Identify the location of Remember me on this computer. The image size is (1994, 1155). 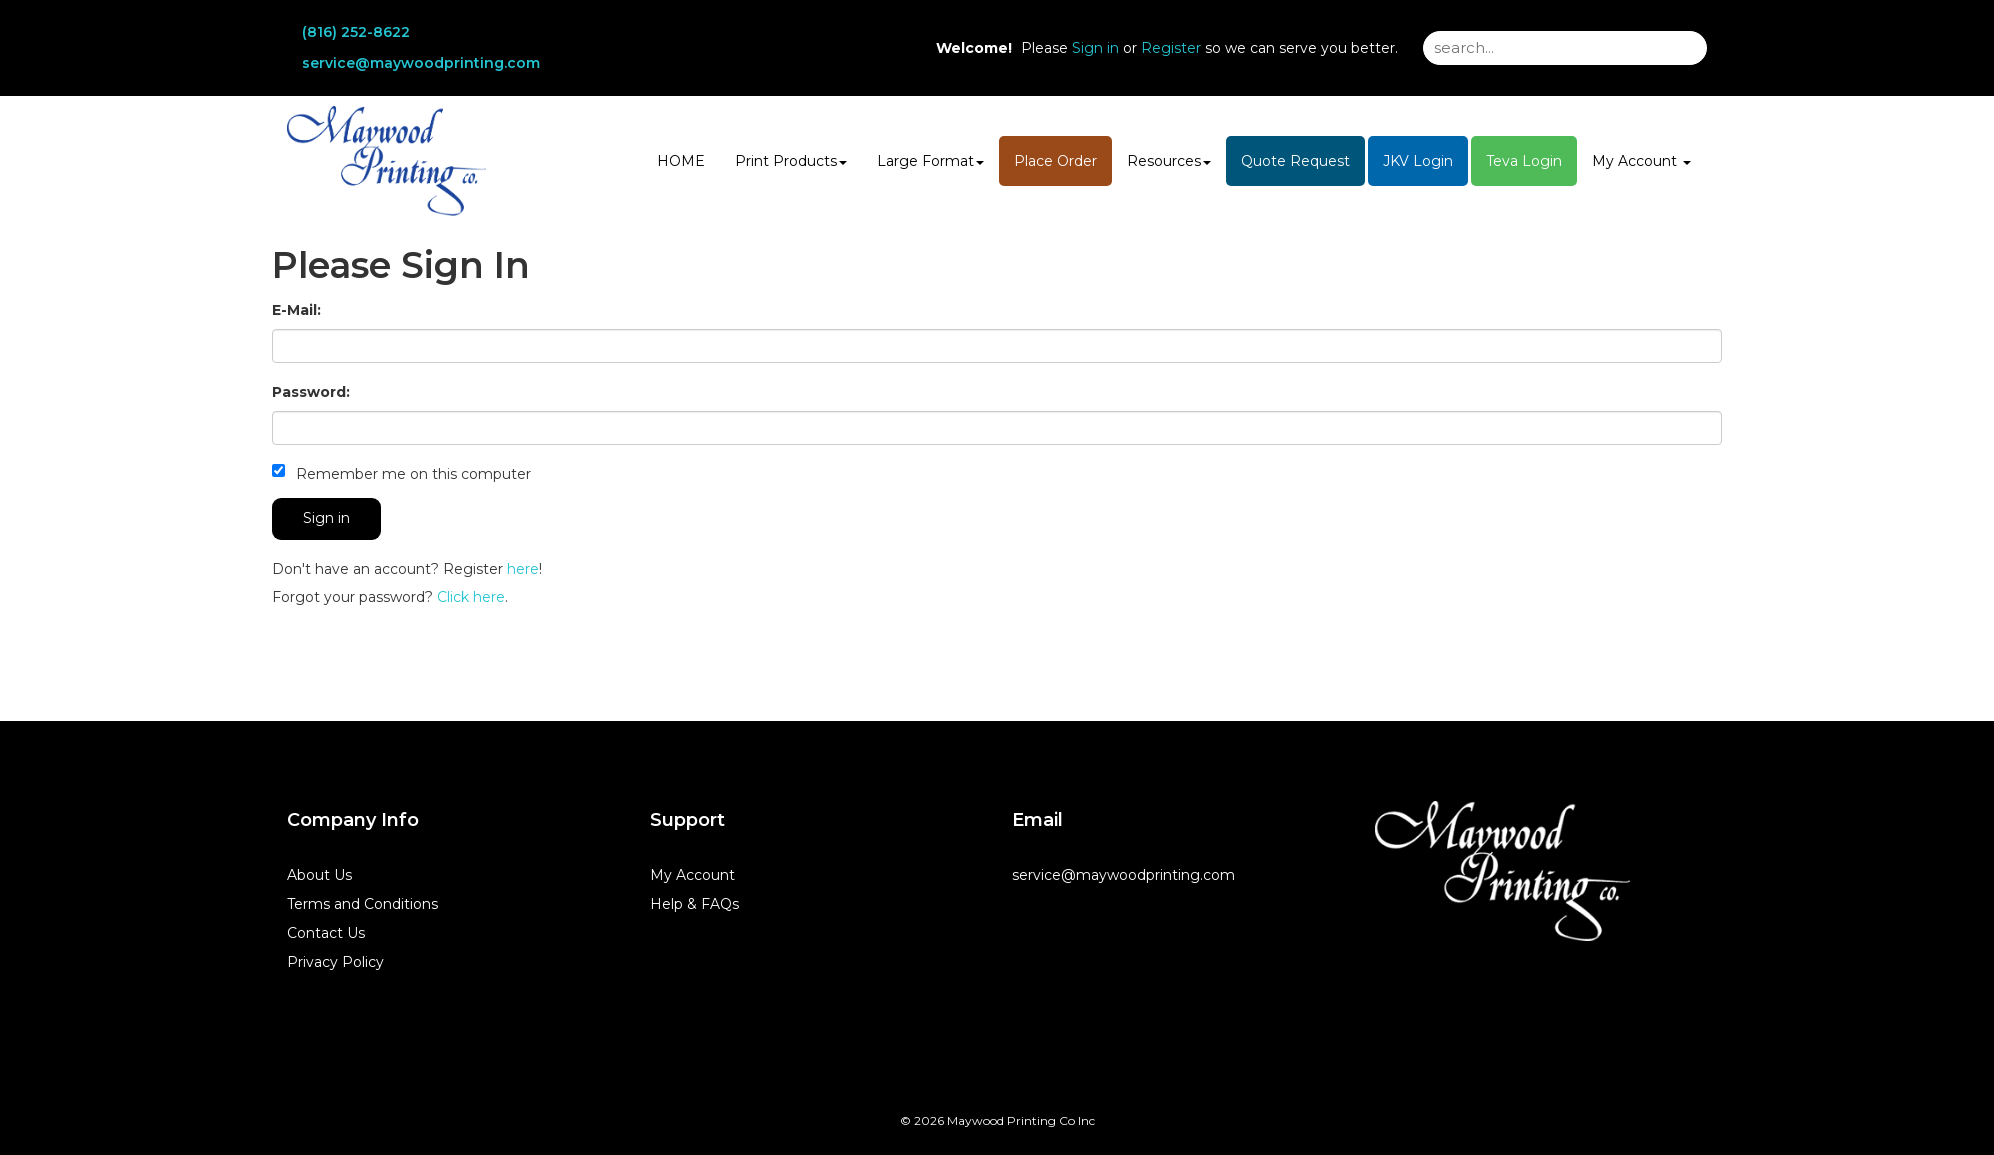
(401, 473).